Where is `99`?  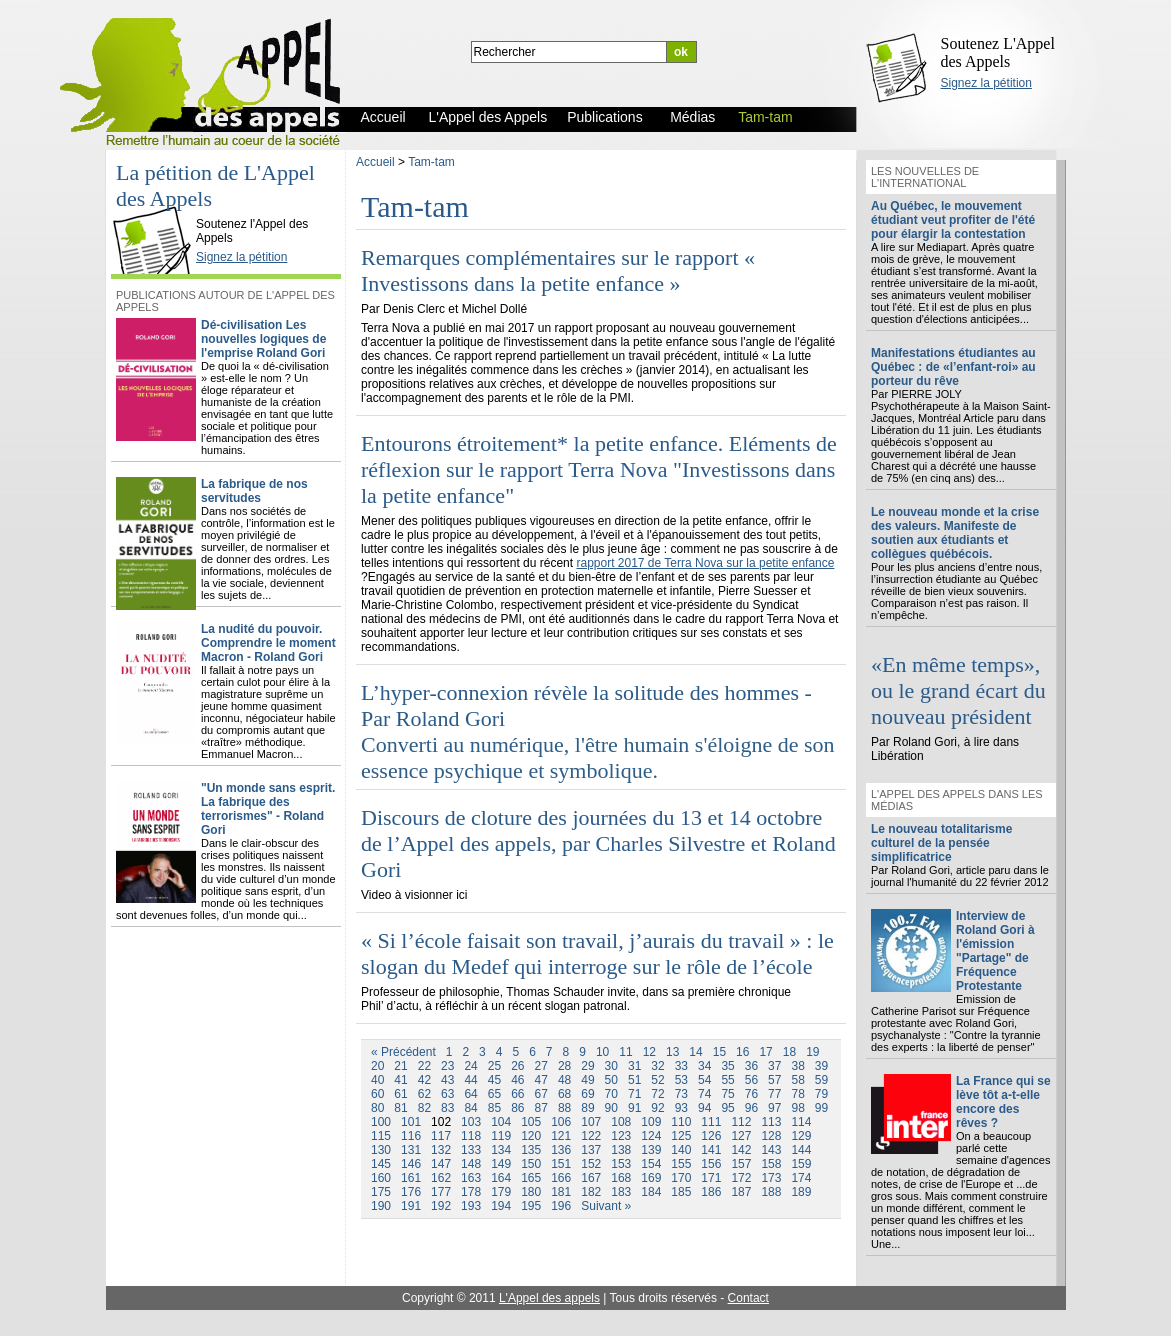
99 is located at coordinates (821, 1108).